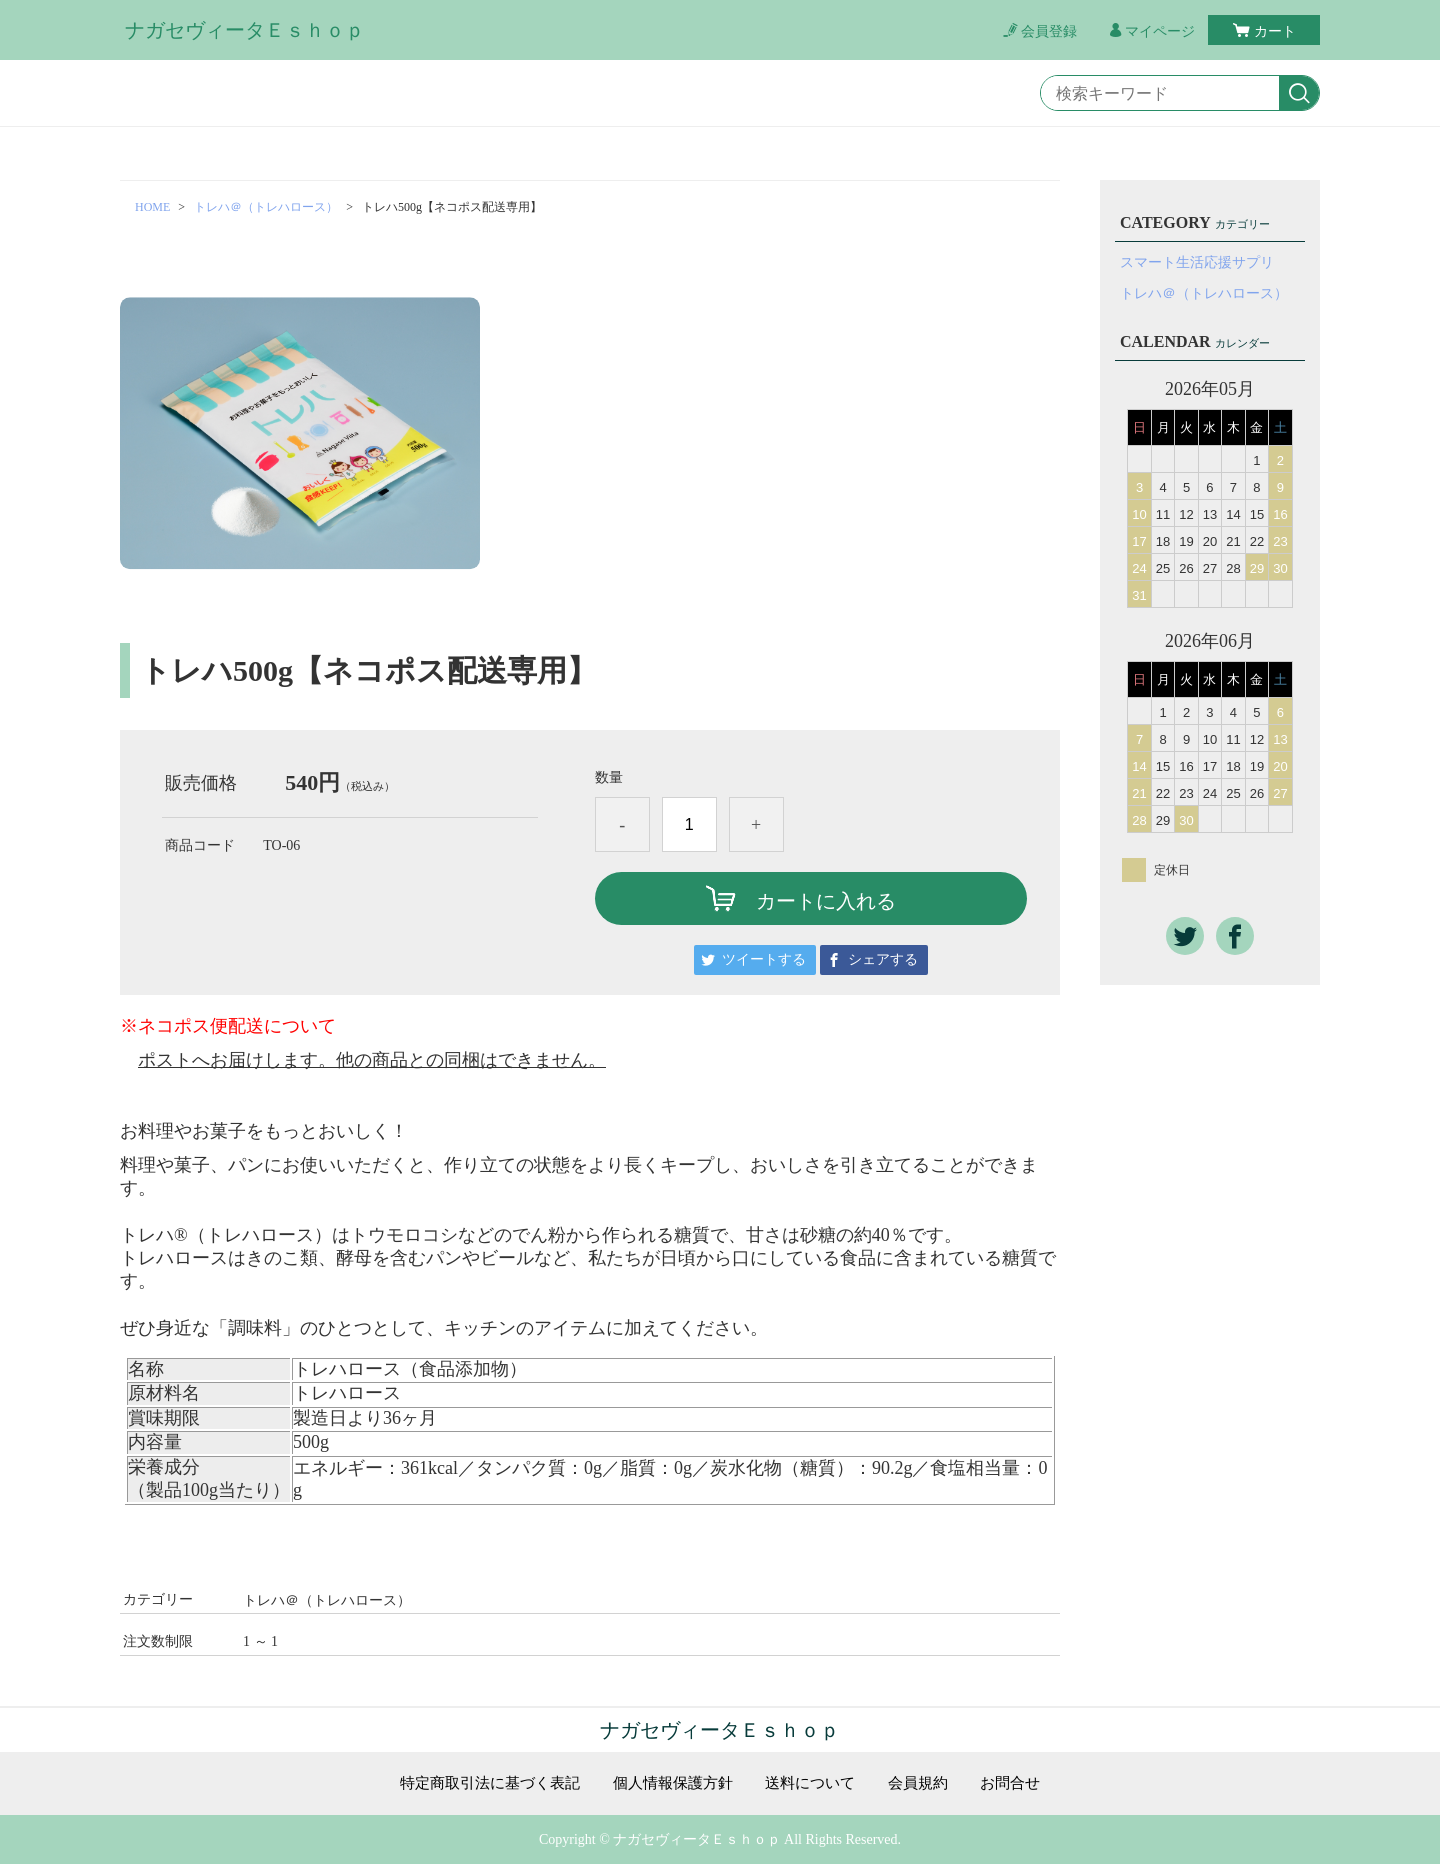 This screenshot has width=1440, height=1865. I want to click on 特定商取引法に基づく表記, so click(479, 1784).